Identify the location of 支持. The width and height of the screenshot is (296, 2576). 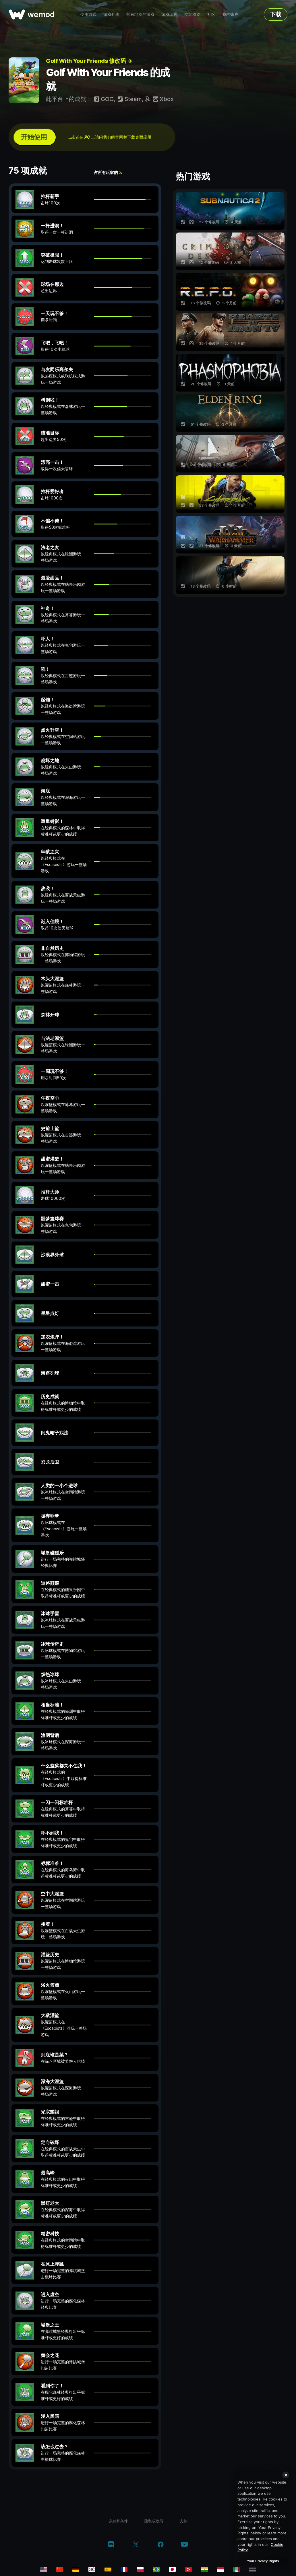
(183, 2521).